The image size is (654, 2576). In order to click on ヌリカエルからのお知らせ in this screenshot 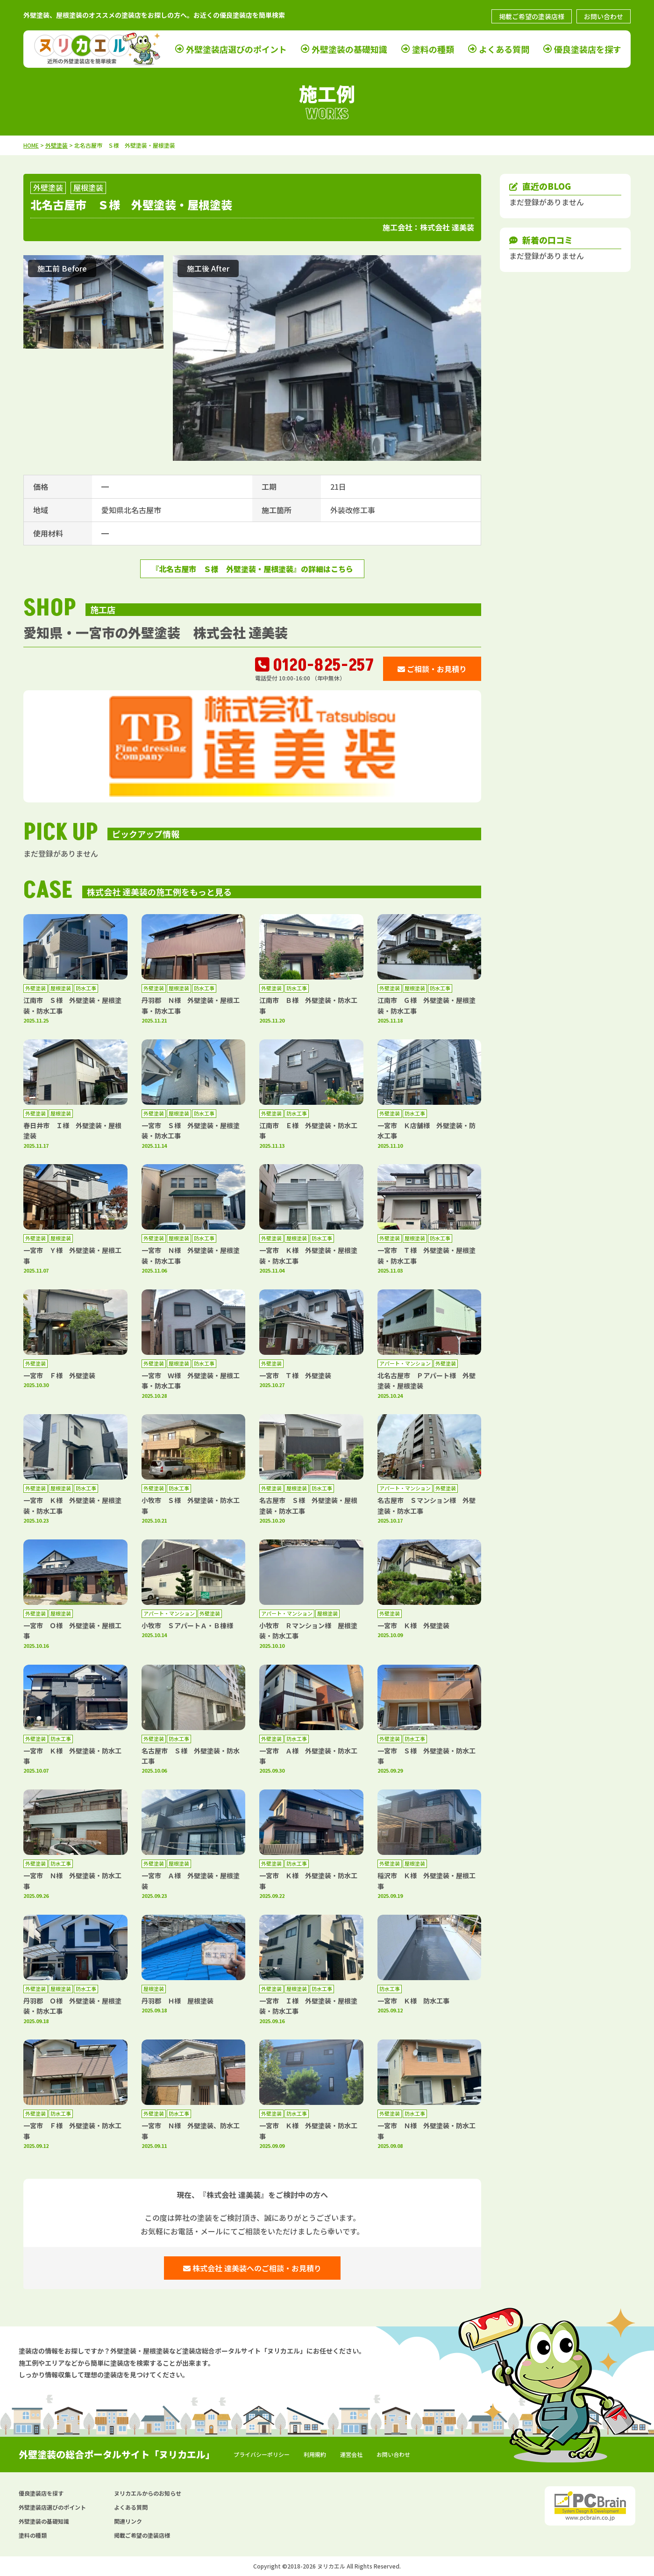, I will do `click(147, 2493)`.